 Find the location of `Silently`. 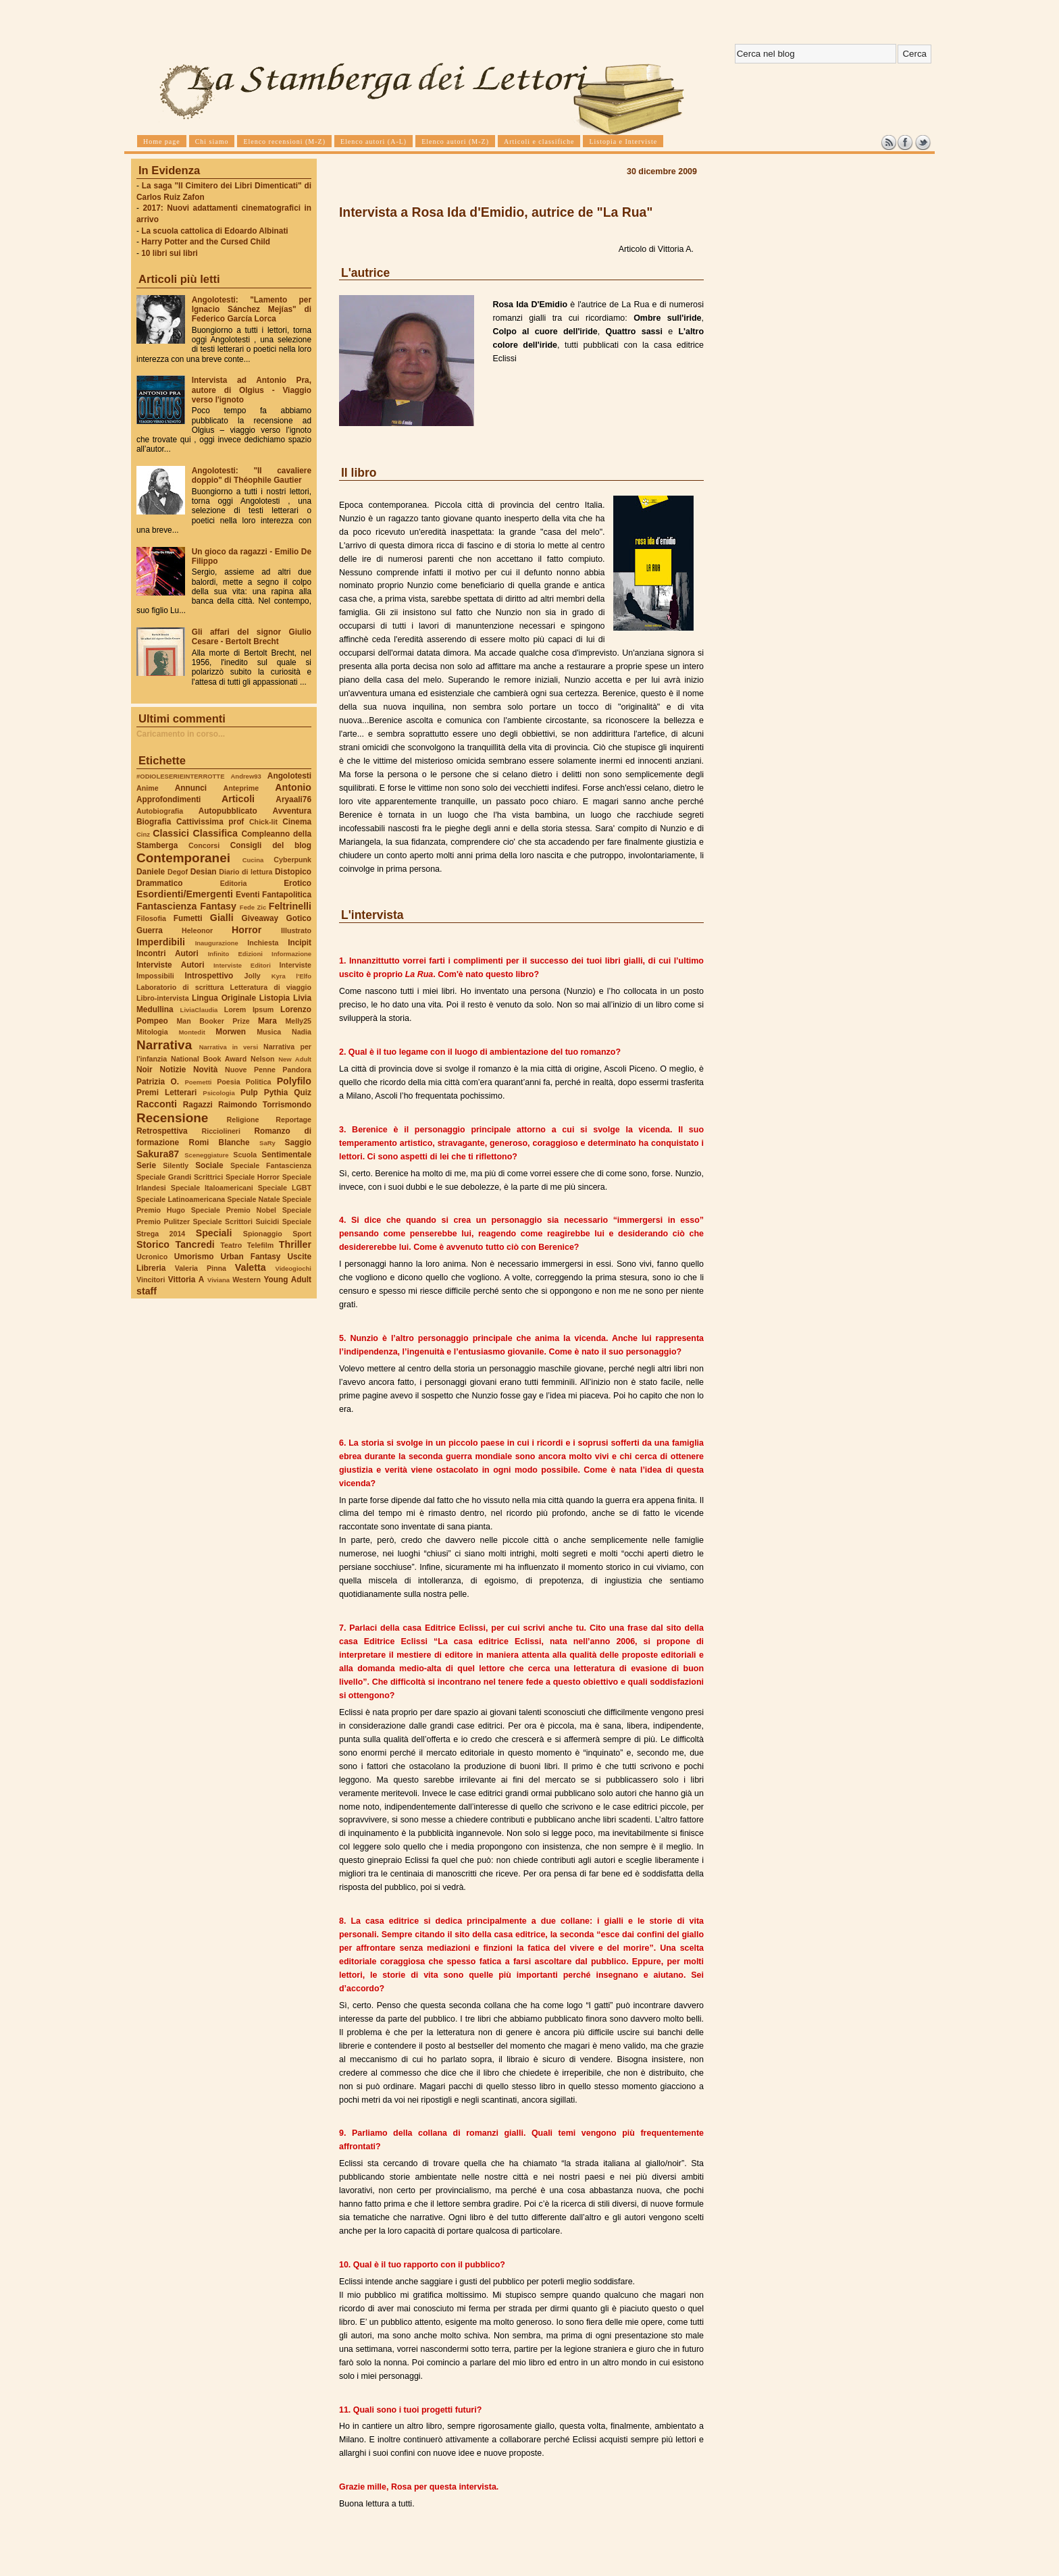

Silently is located at coordinates (175, 1165).